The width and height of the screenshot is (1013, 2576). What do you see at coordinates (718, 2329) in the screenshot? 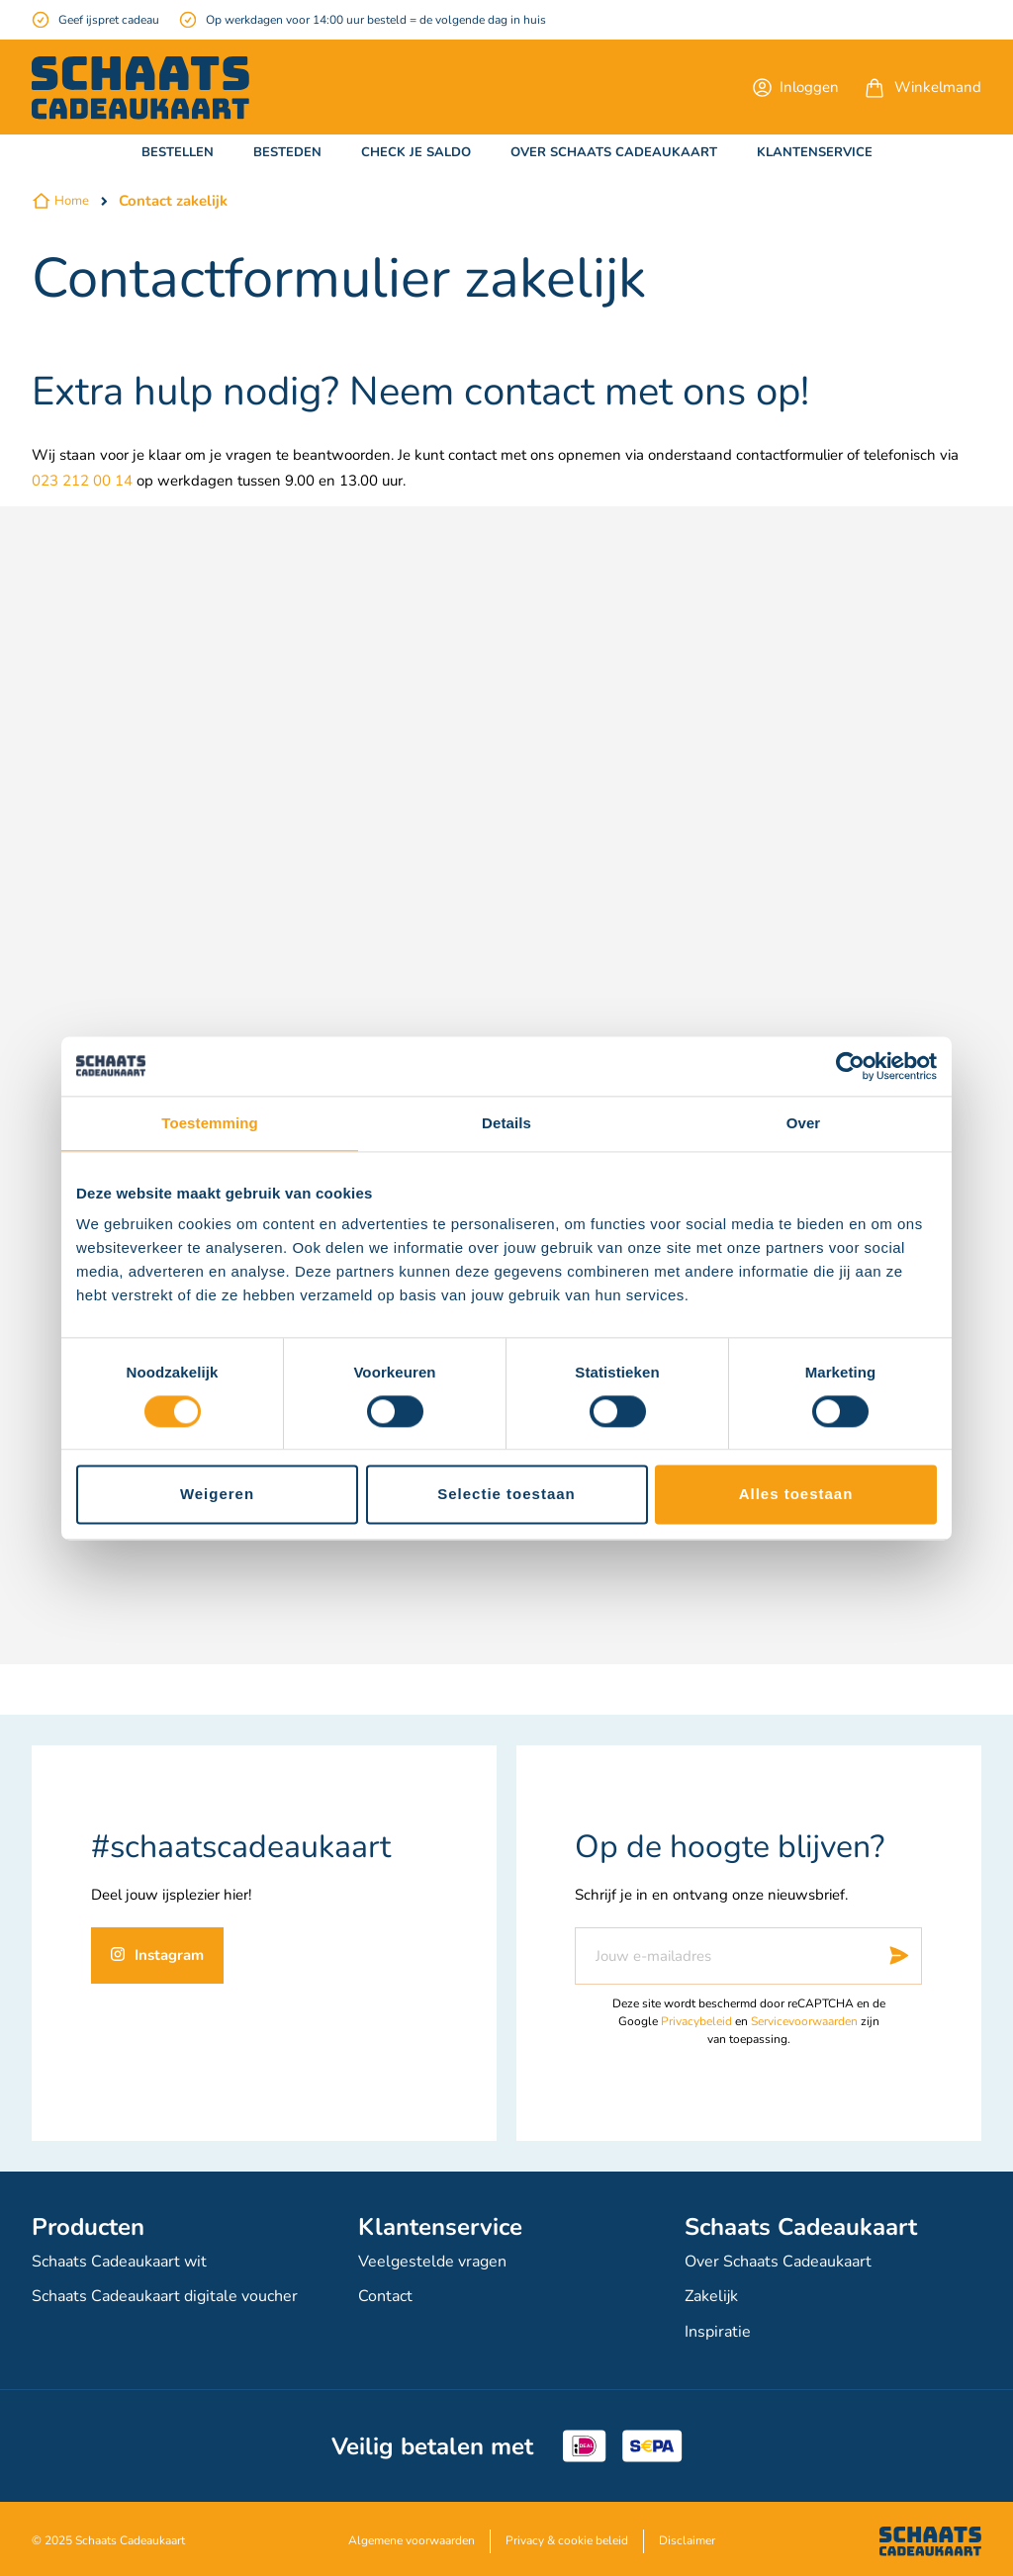
I see `Inspiratie` at bounding box center [718, 2329].